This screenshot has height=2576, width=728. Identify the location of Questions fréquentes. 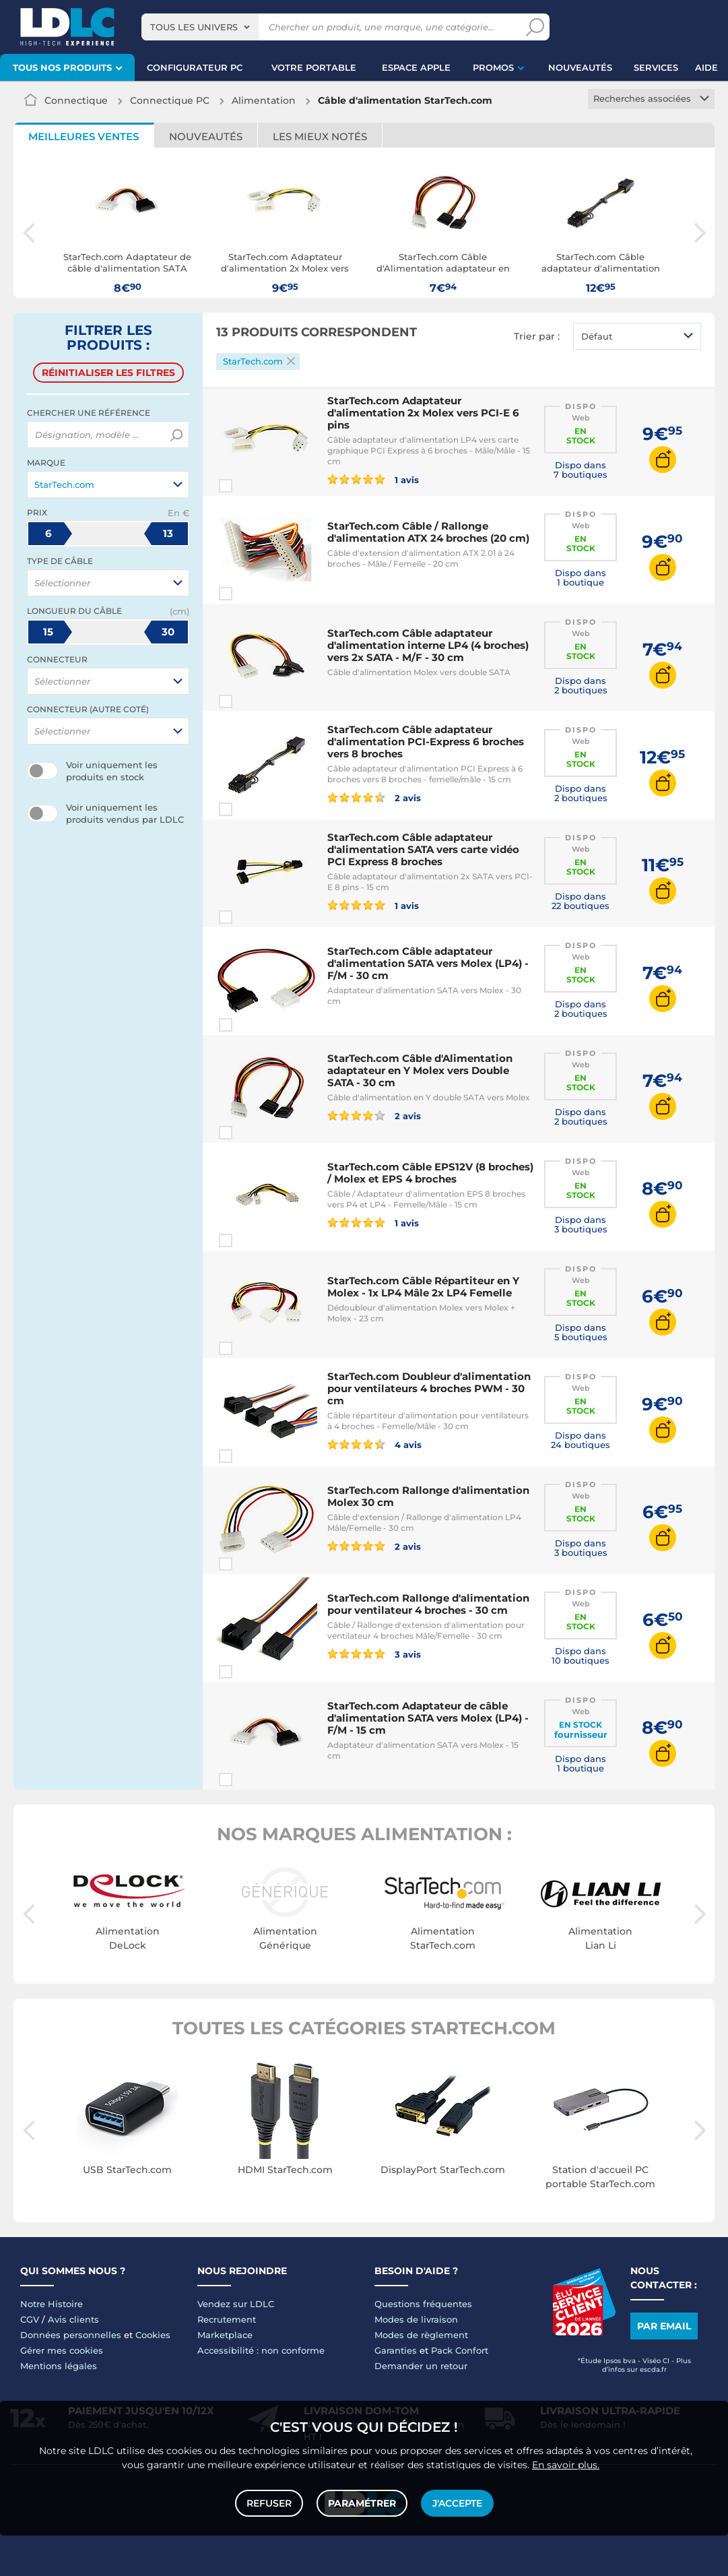
(423, 2303).